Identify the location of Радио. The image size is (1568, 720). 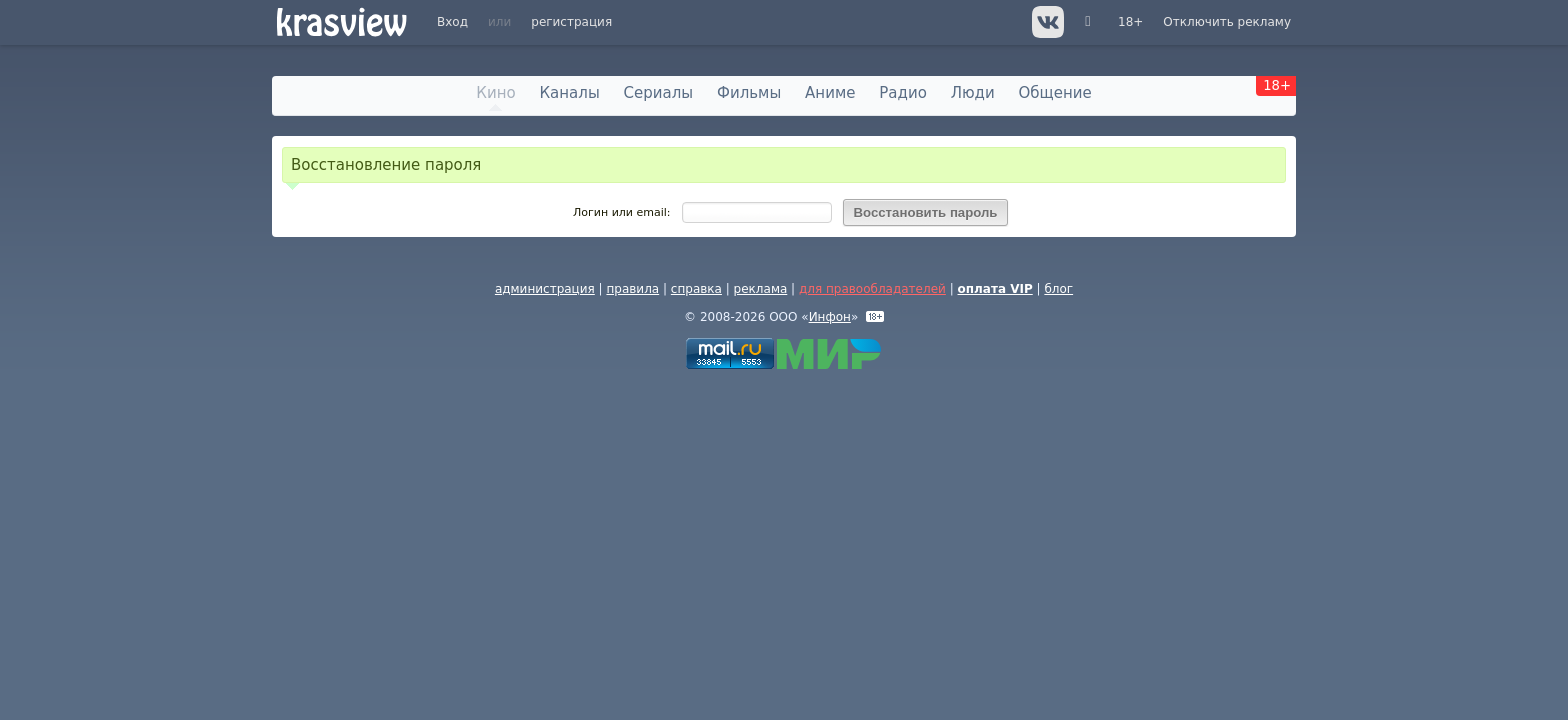
(903, 93).